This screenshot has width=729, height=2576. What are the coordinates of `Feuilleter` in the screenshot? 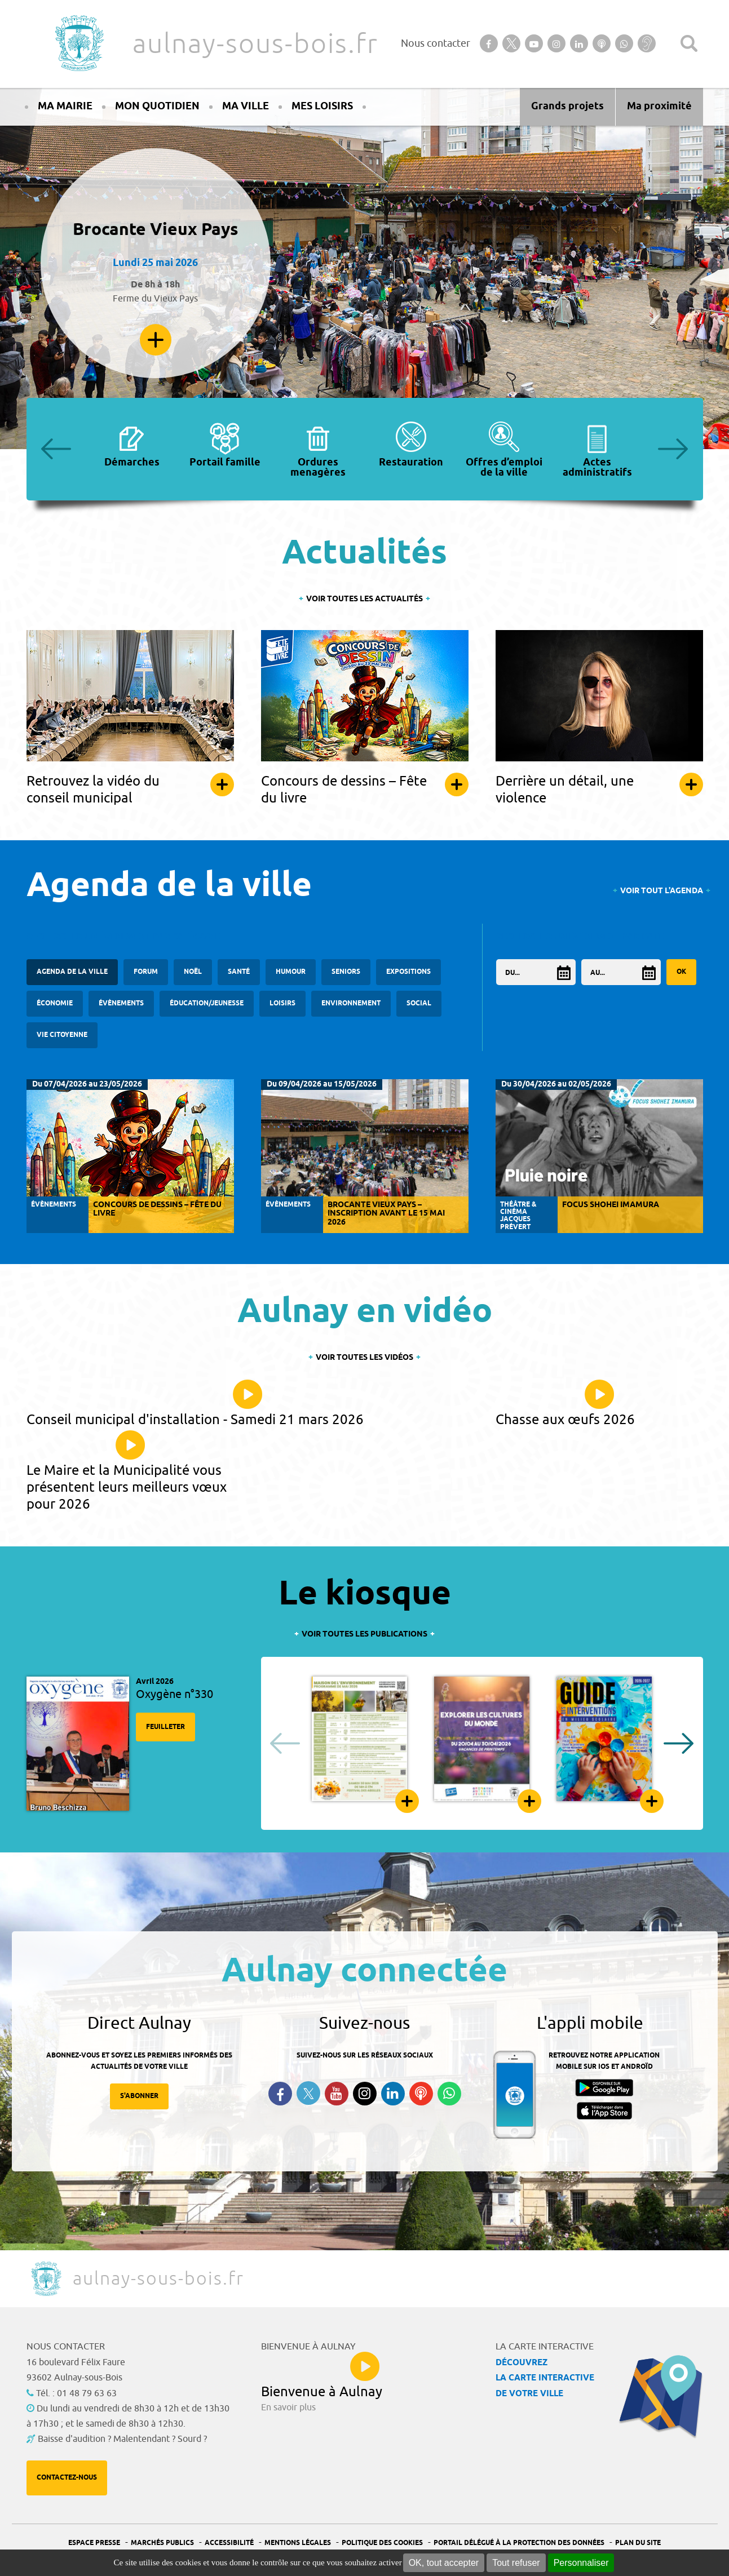 It's located at (165, 1727).